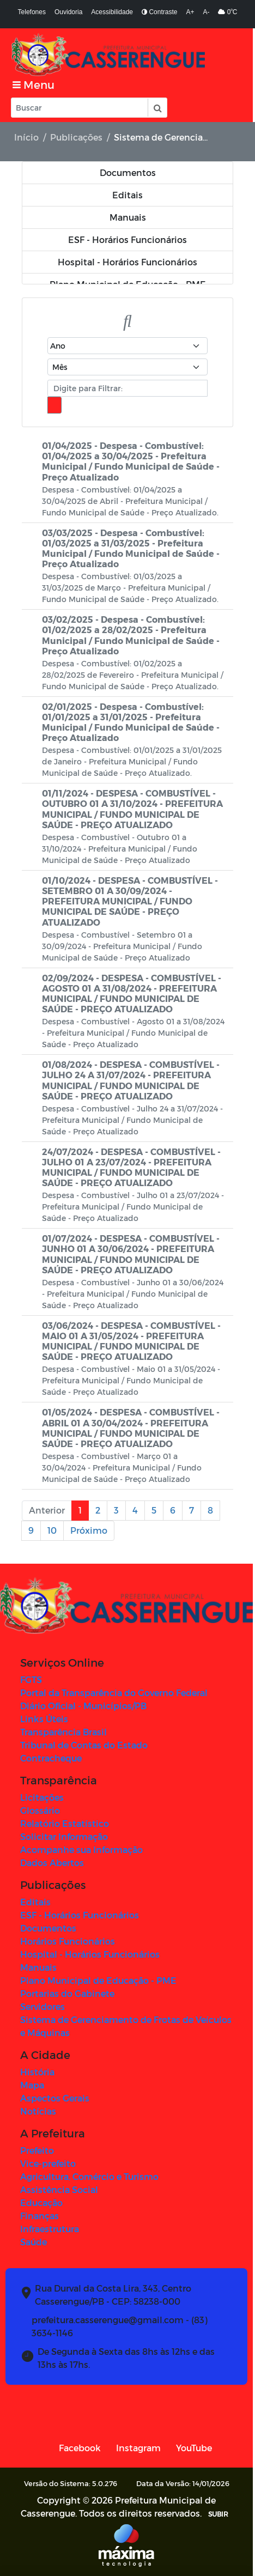 The height and width of the screenshot is (2576, 255). I want to click on Telefones, so click(32, 12).